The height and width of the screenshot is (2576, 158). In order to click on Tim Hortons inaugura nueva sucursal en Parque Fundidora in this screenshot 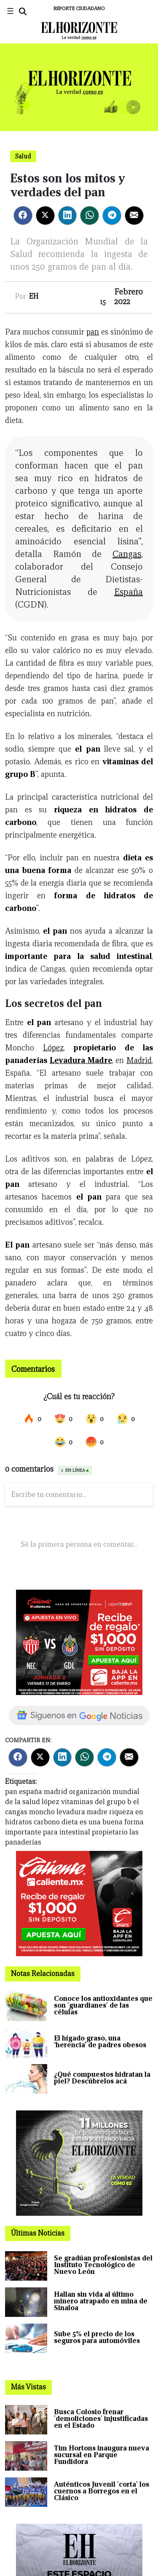, I will do `click(101, 2455)`.